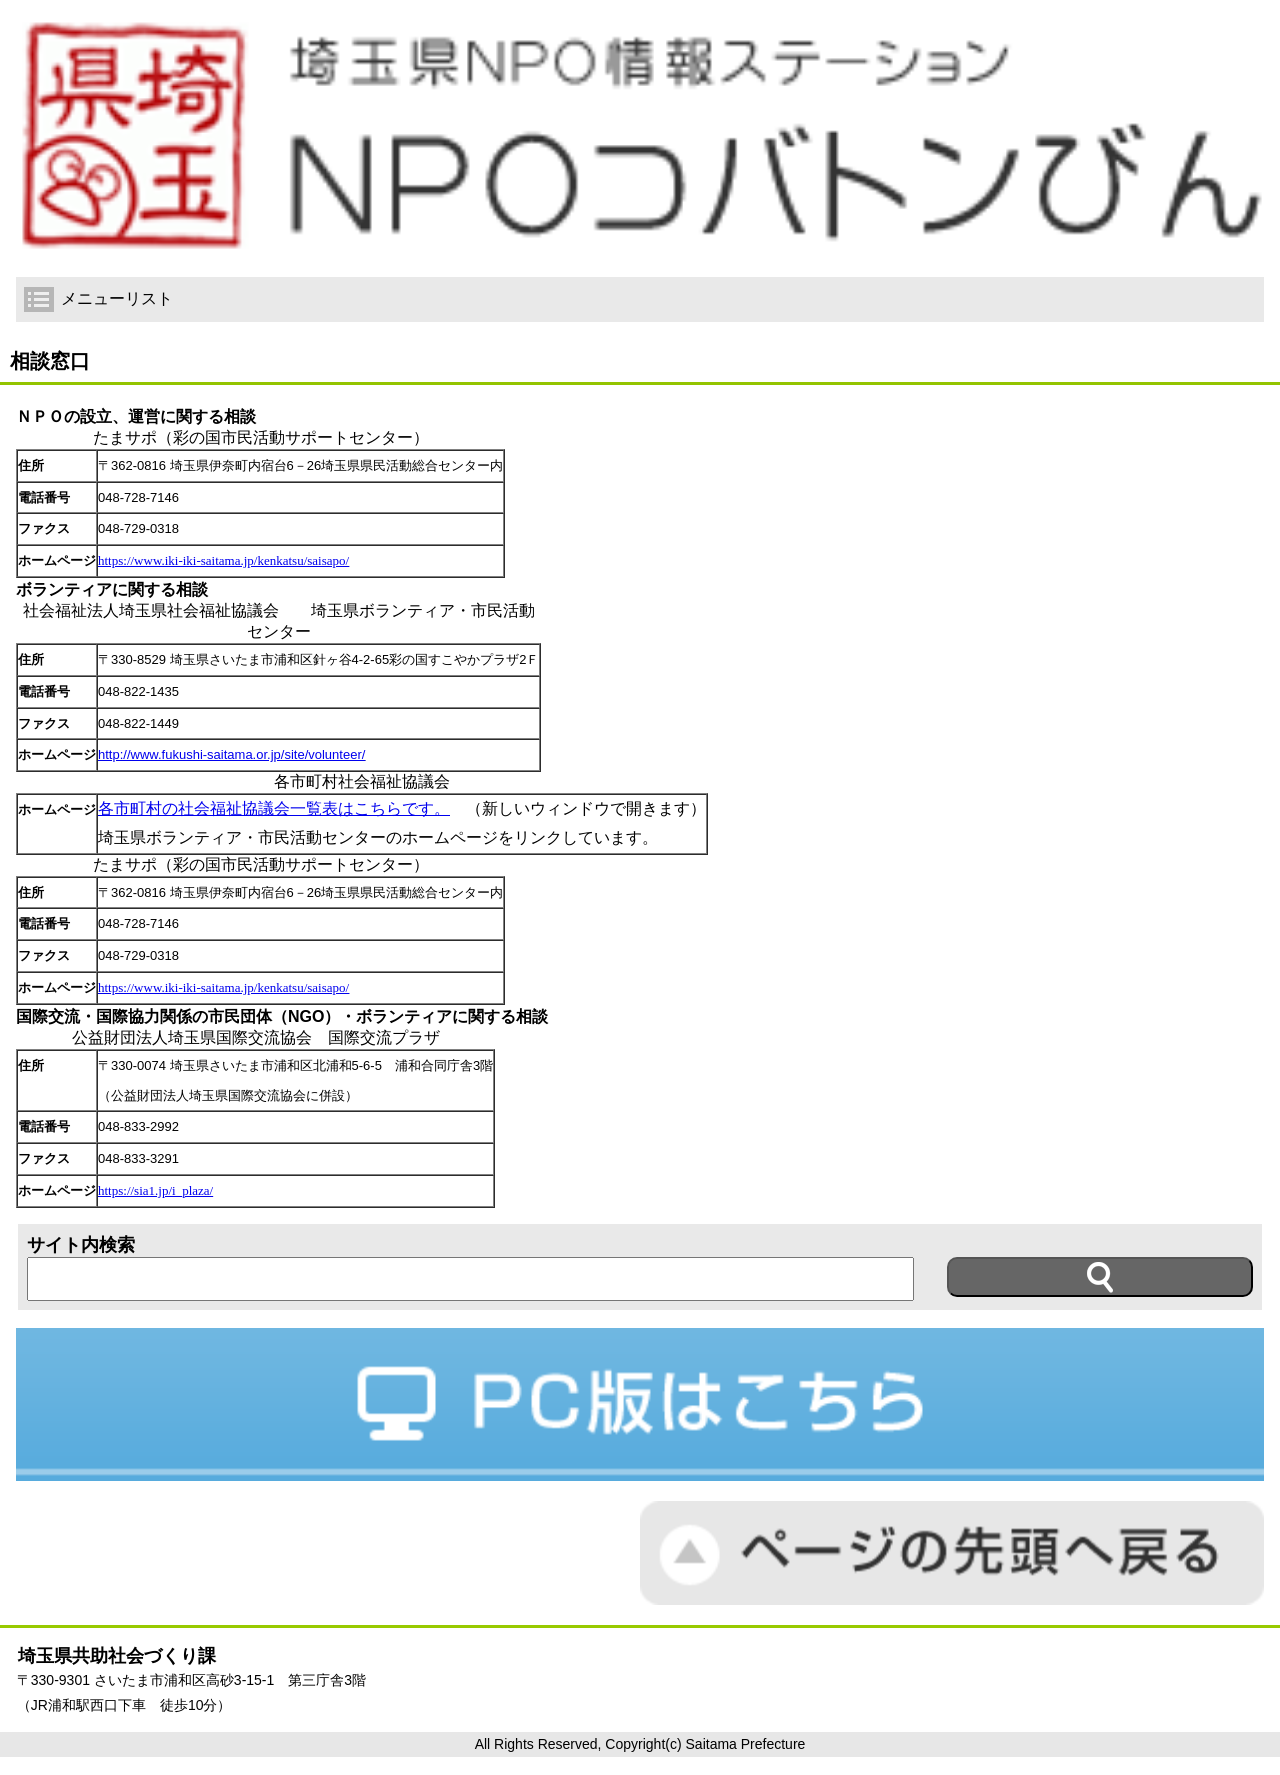  Describe the element at coordinates (231, 754) in the screenshot. I see `http://www.fukushi-saitama.or.jp/site/volunteer/` at that location.